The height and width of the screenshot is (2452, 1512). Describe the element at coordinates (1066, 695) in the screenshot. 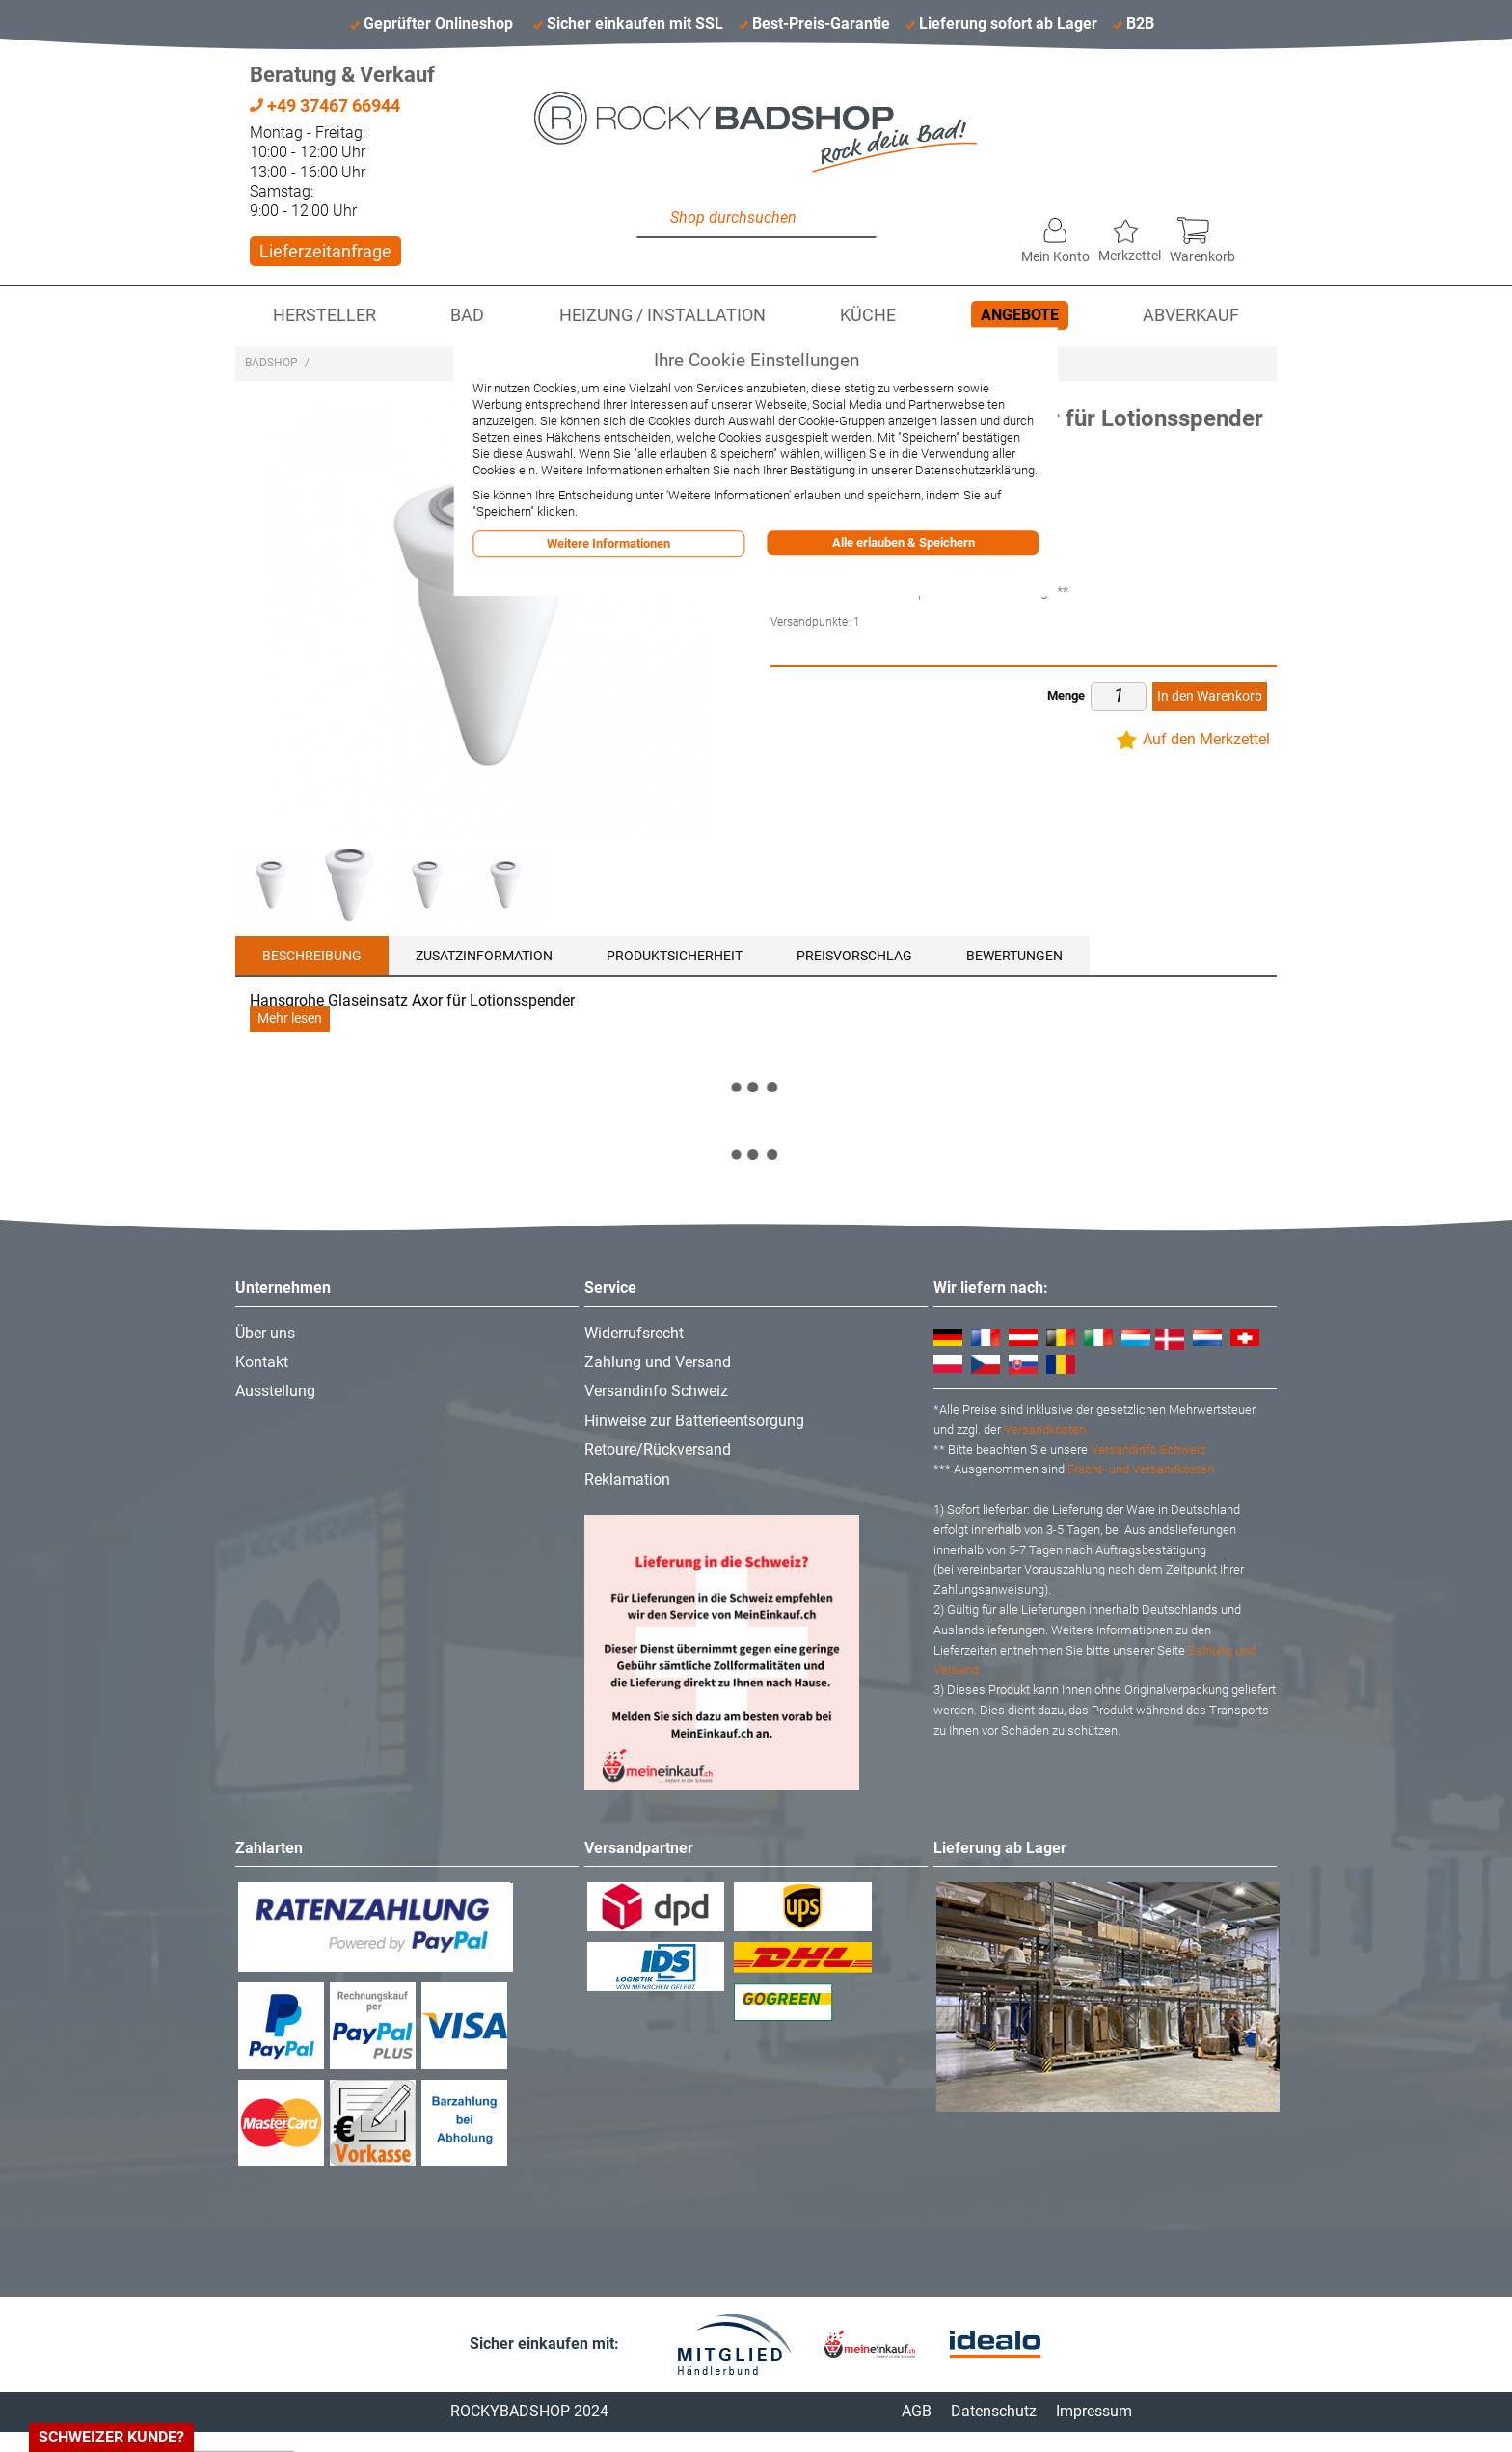

I see `Menge` at that location.